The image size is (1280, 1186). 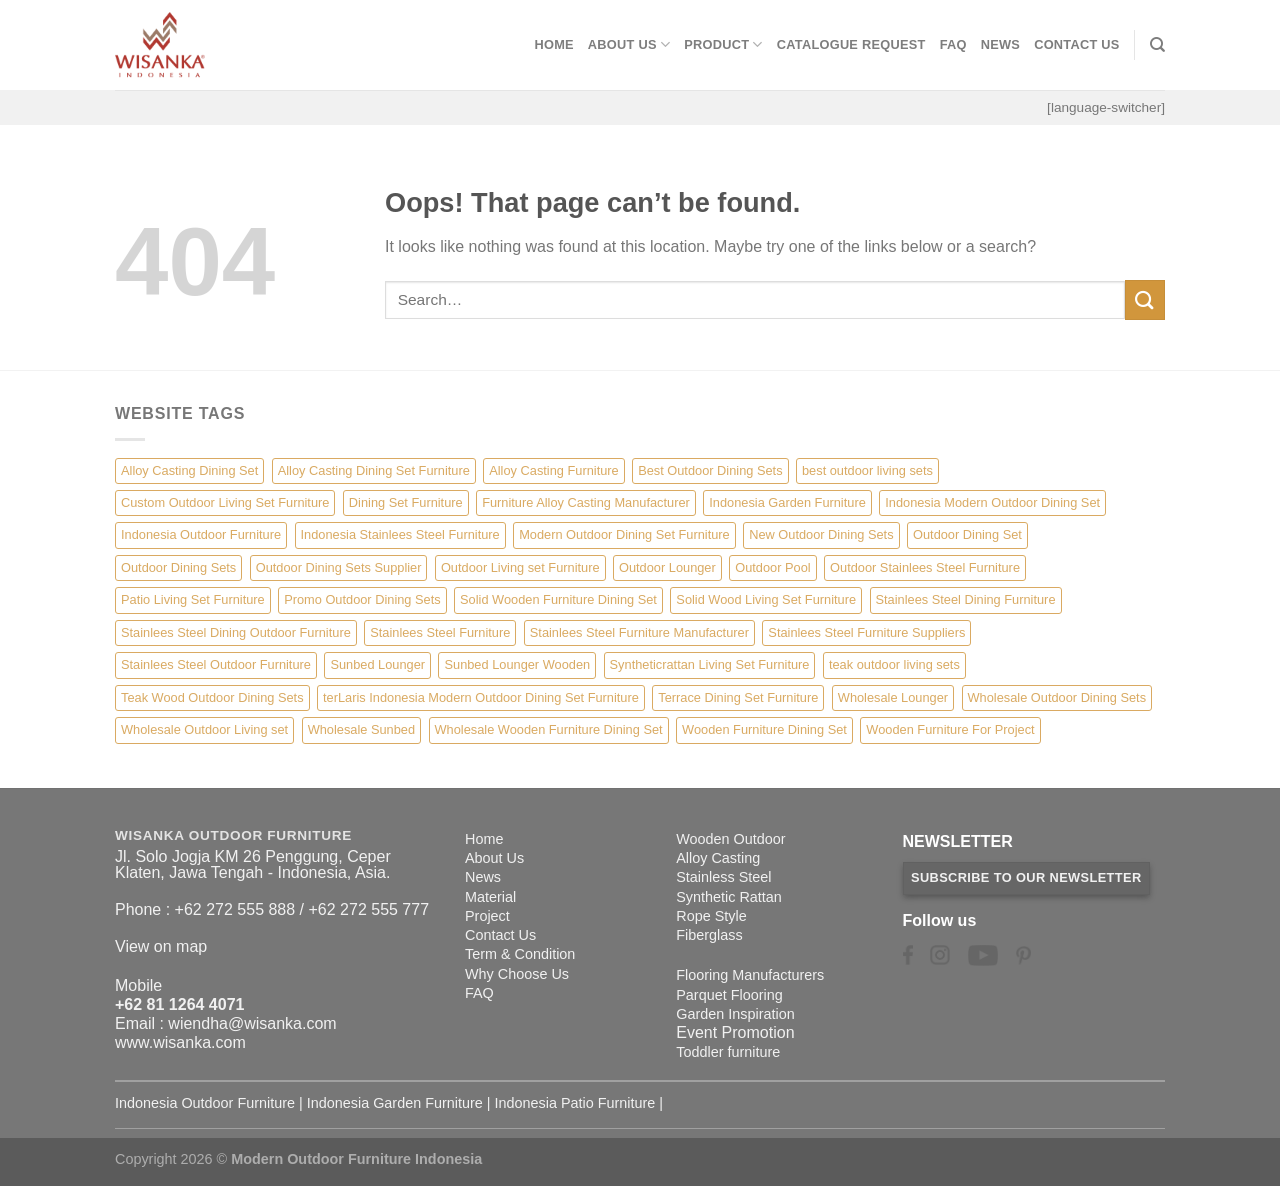 What do you see at coordinates (723, 44) in the screenshot?
I see `Product` at bounding box center [723, 44].